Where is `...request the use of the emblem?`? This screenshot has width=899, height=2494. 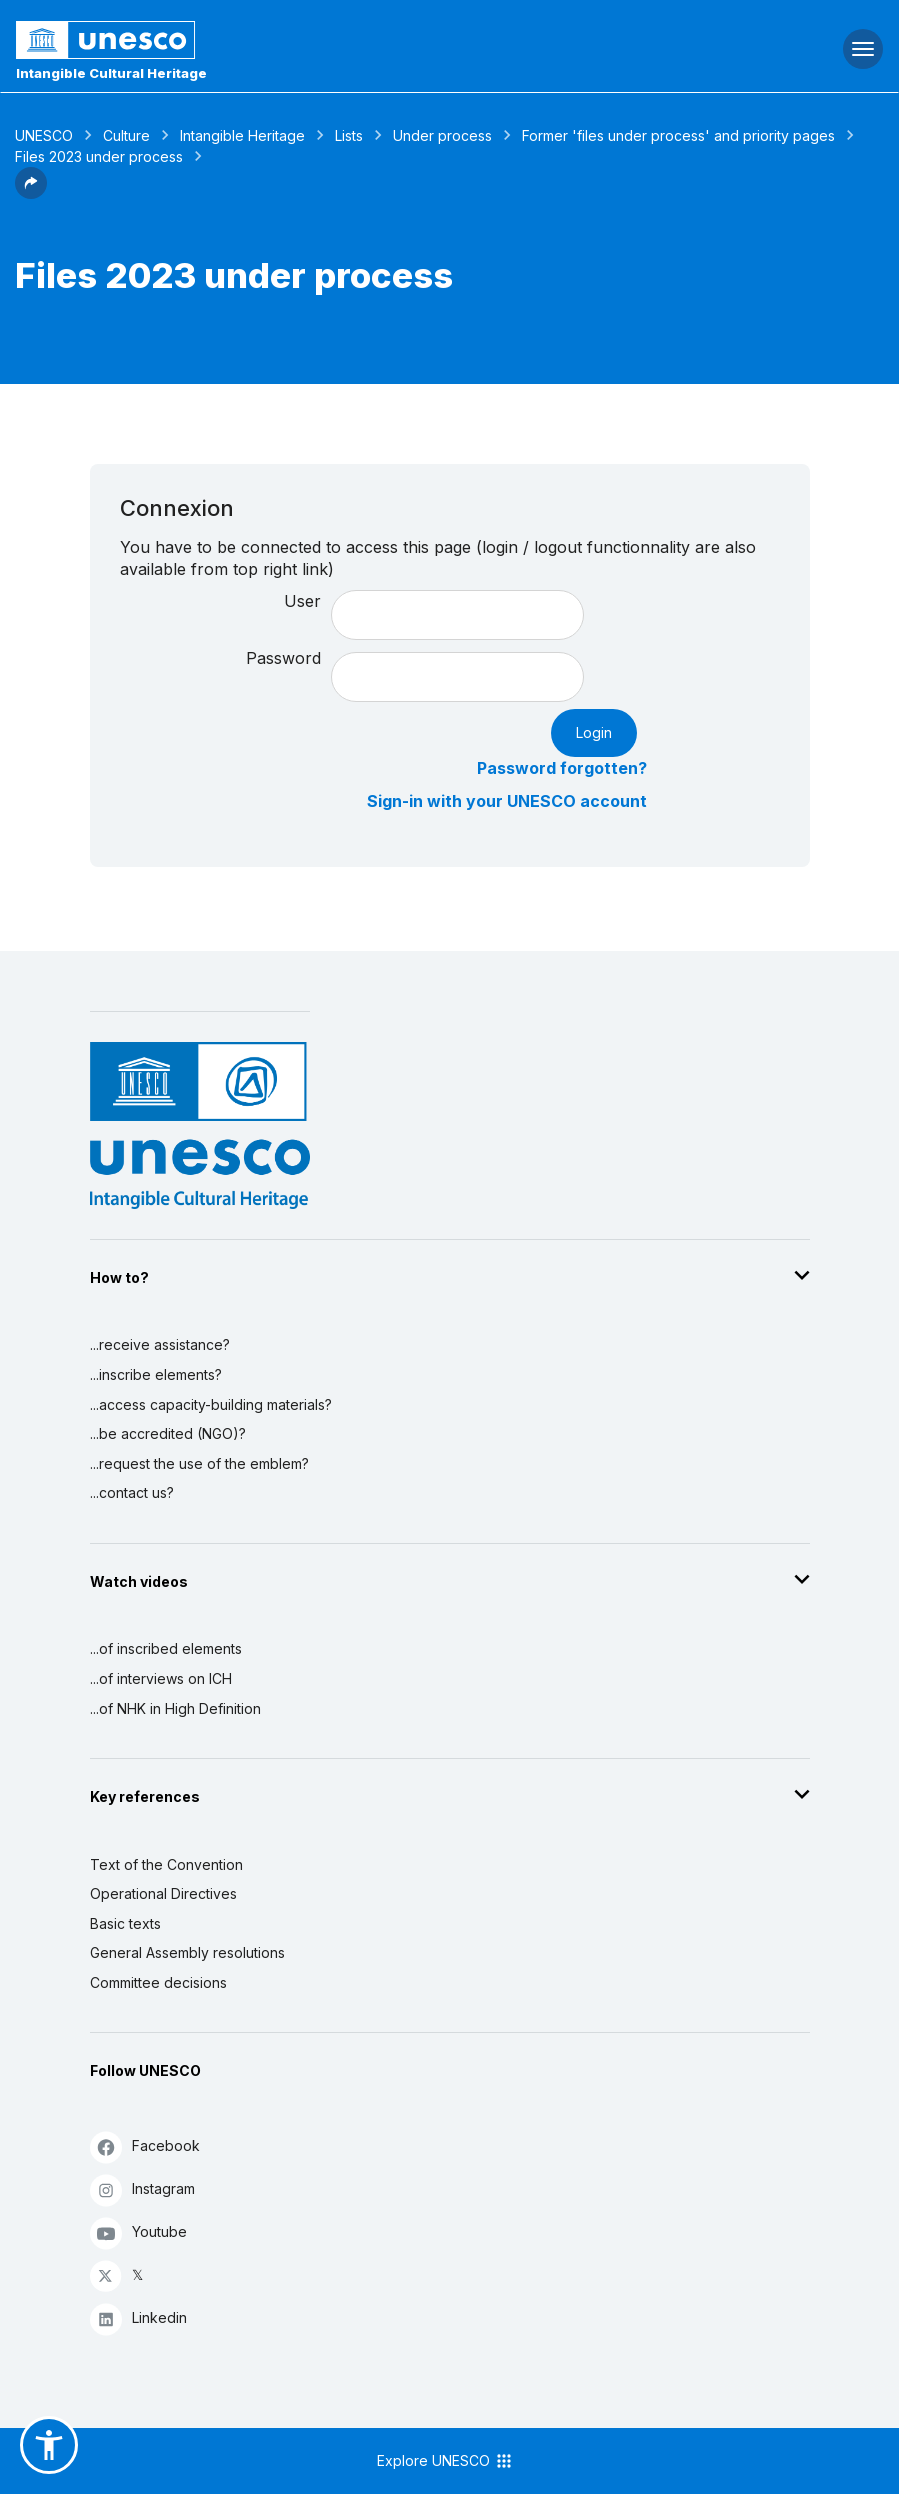
...request the use of the emblem? is located at coordinates (199, 1463).